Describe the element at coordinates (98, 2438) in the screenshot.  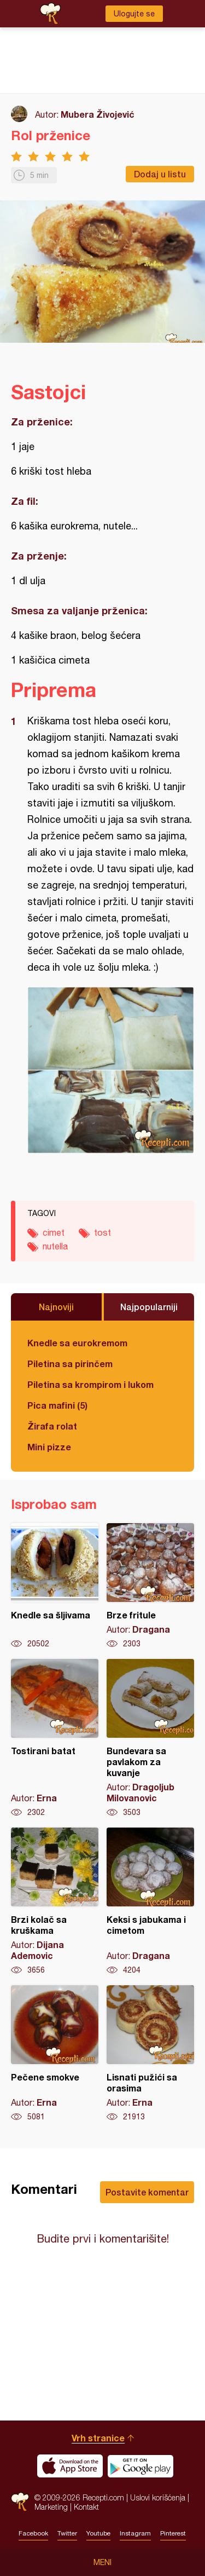
I see `Vrh stranice` at that location.